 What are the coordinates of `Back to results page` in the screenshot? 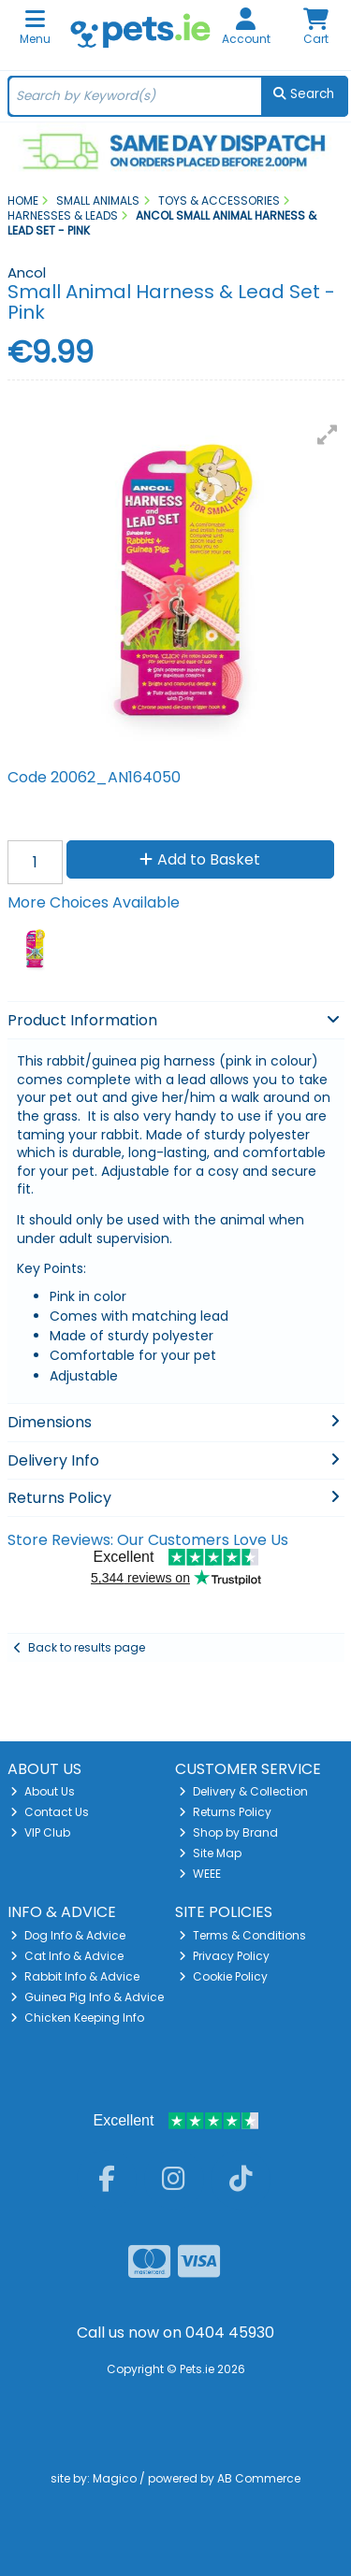 It's located at (86, 1647).